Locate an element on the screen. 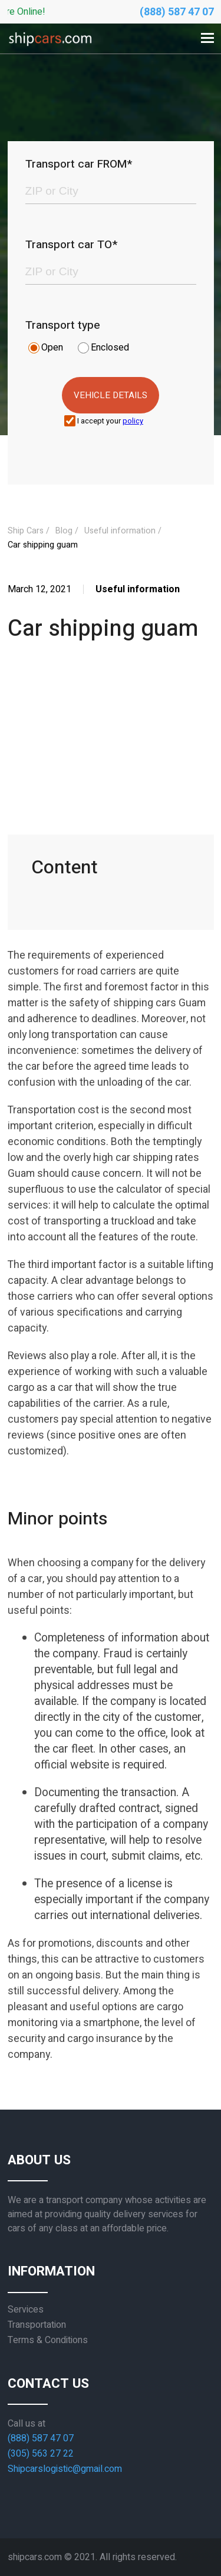 The width and height of the screenshot is (221, 2576). Services is located at coordinates (26, 2310).